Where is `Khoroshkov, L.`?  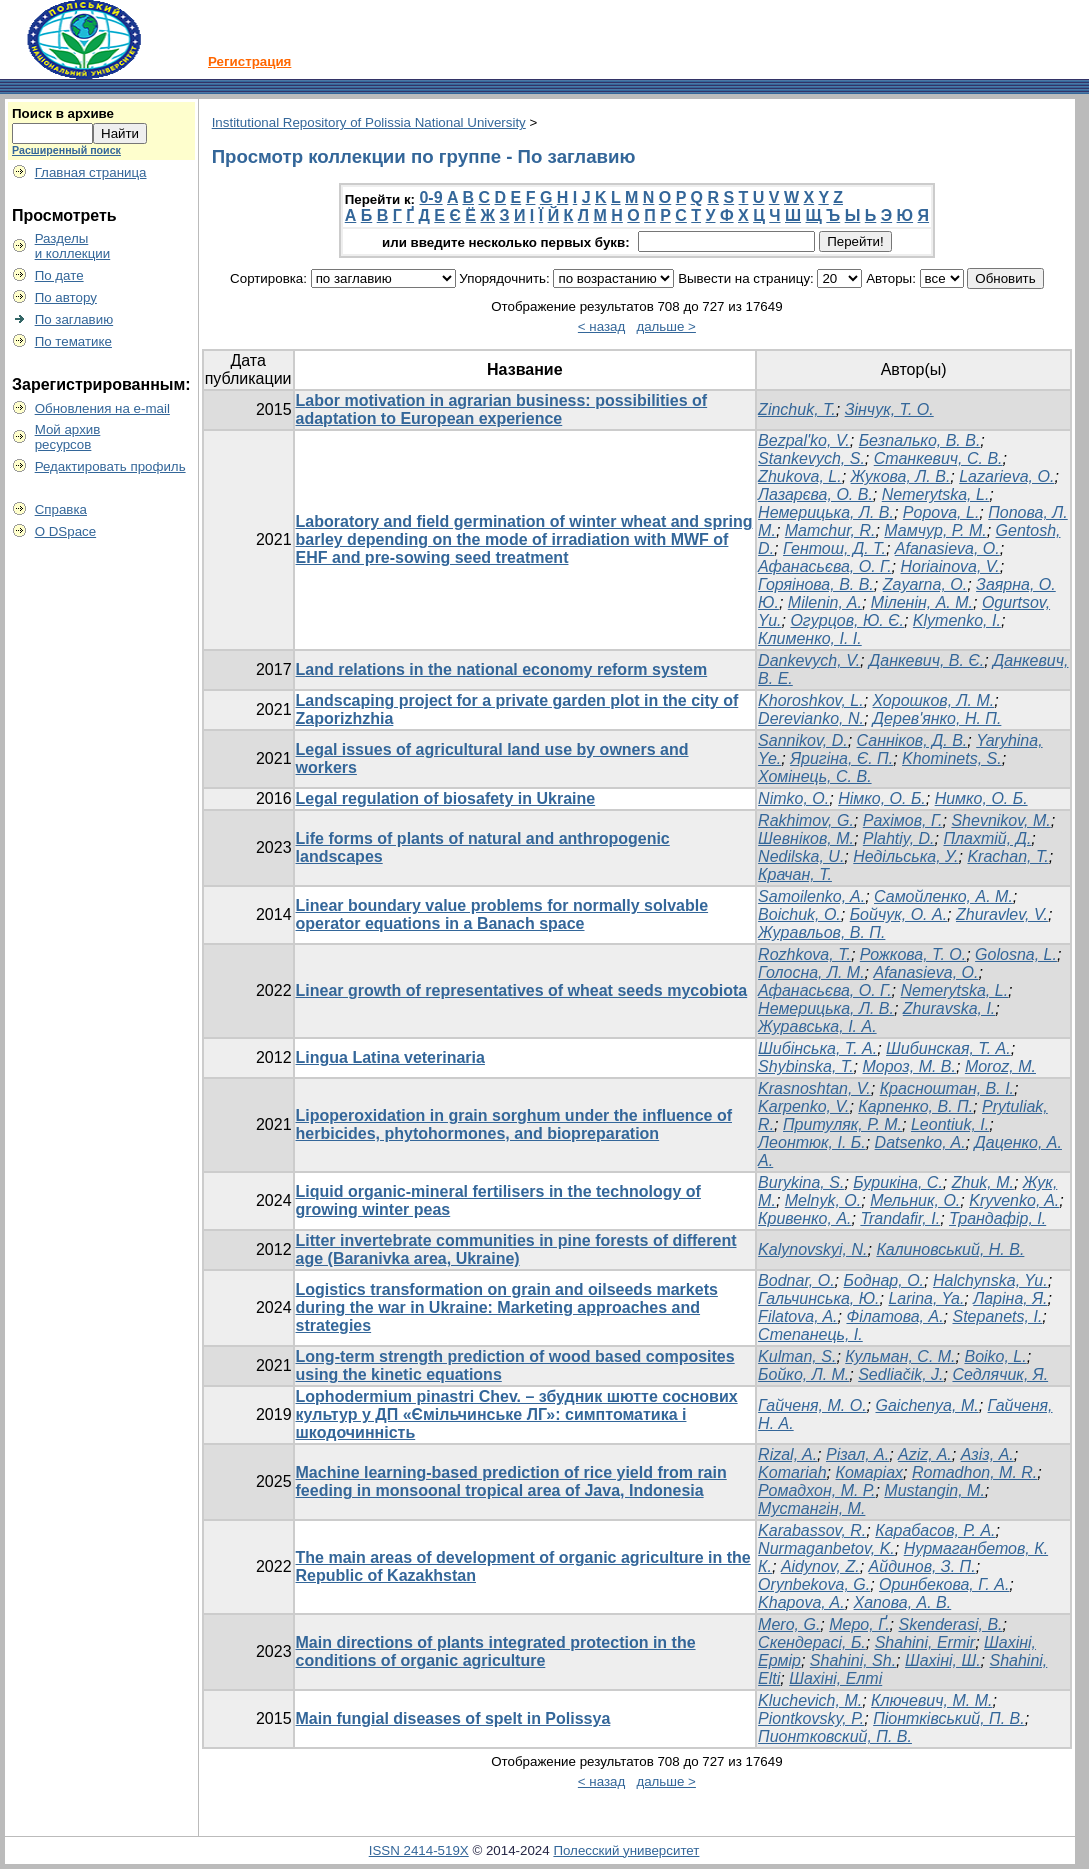
Khoroshkov, L. is located at coordinates (811, 700).